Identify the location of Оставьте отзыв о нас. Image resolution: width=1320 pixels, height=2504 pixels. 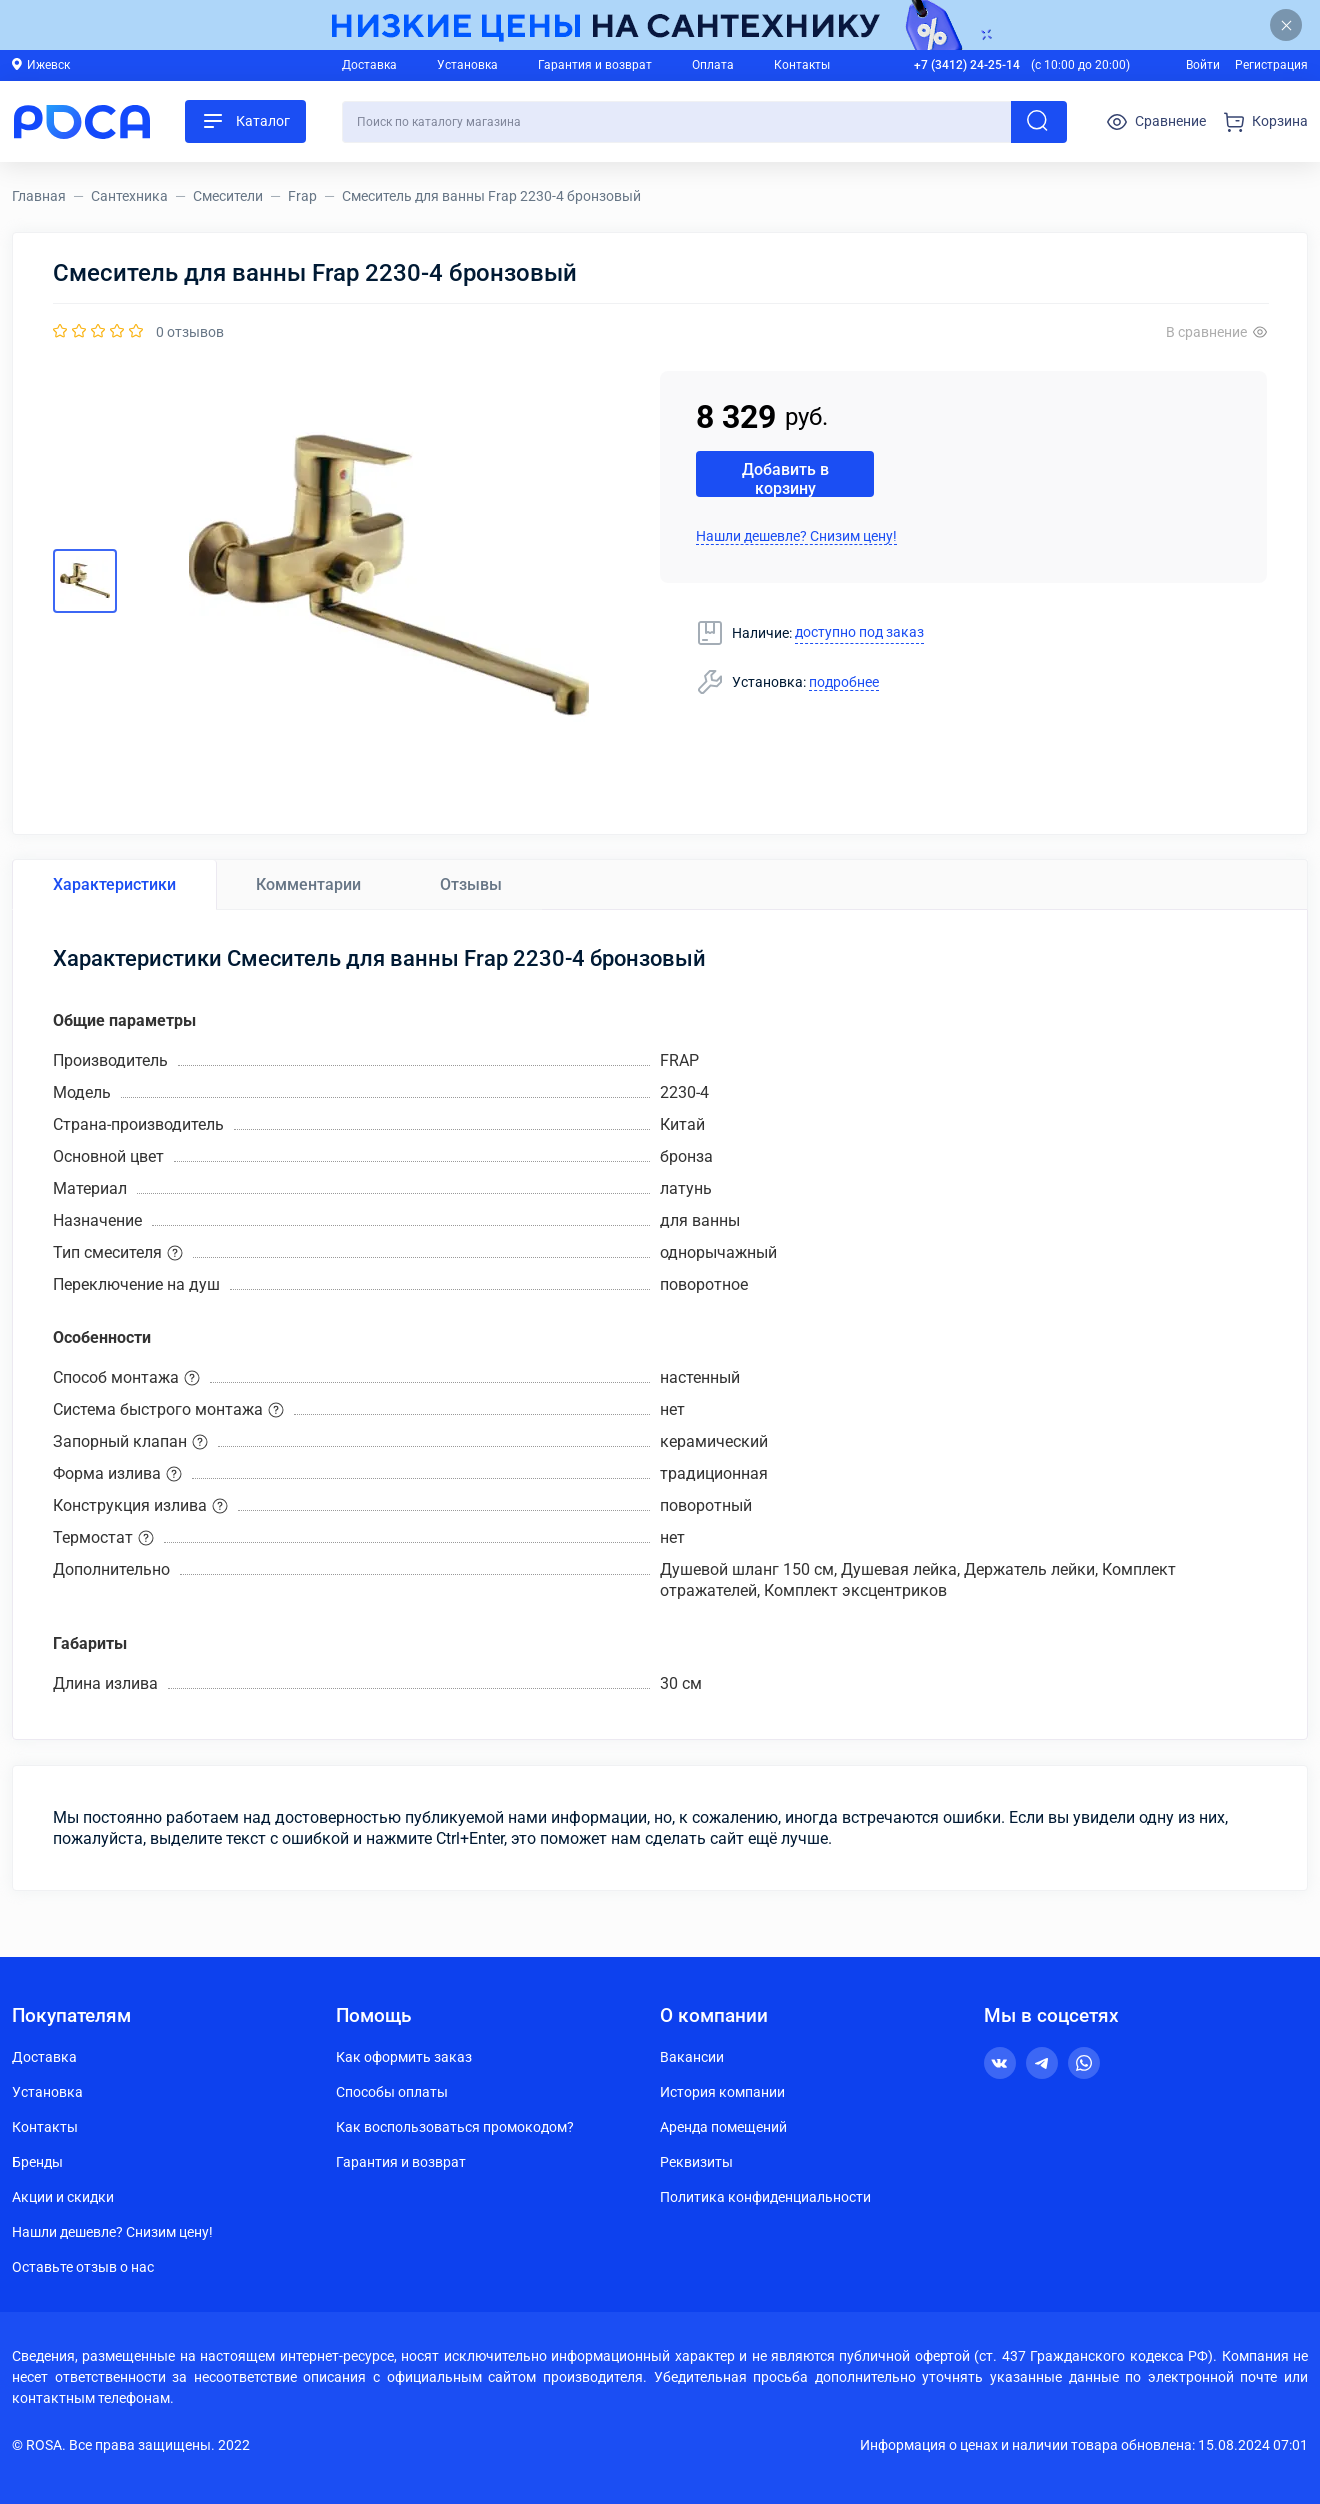
(83, 2267).